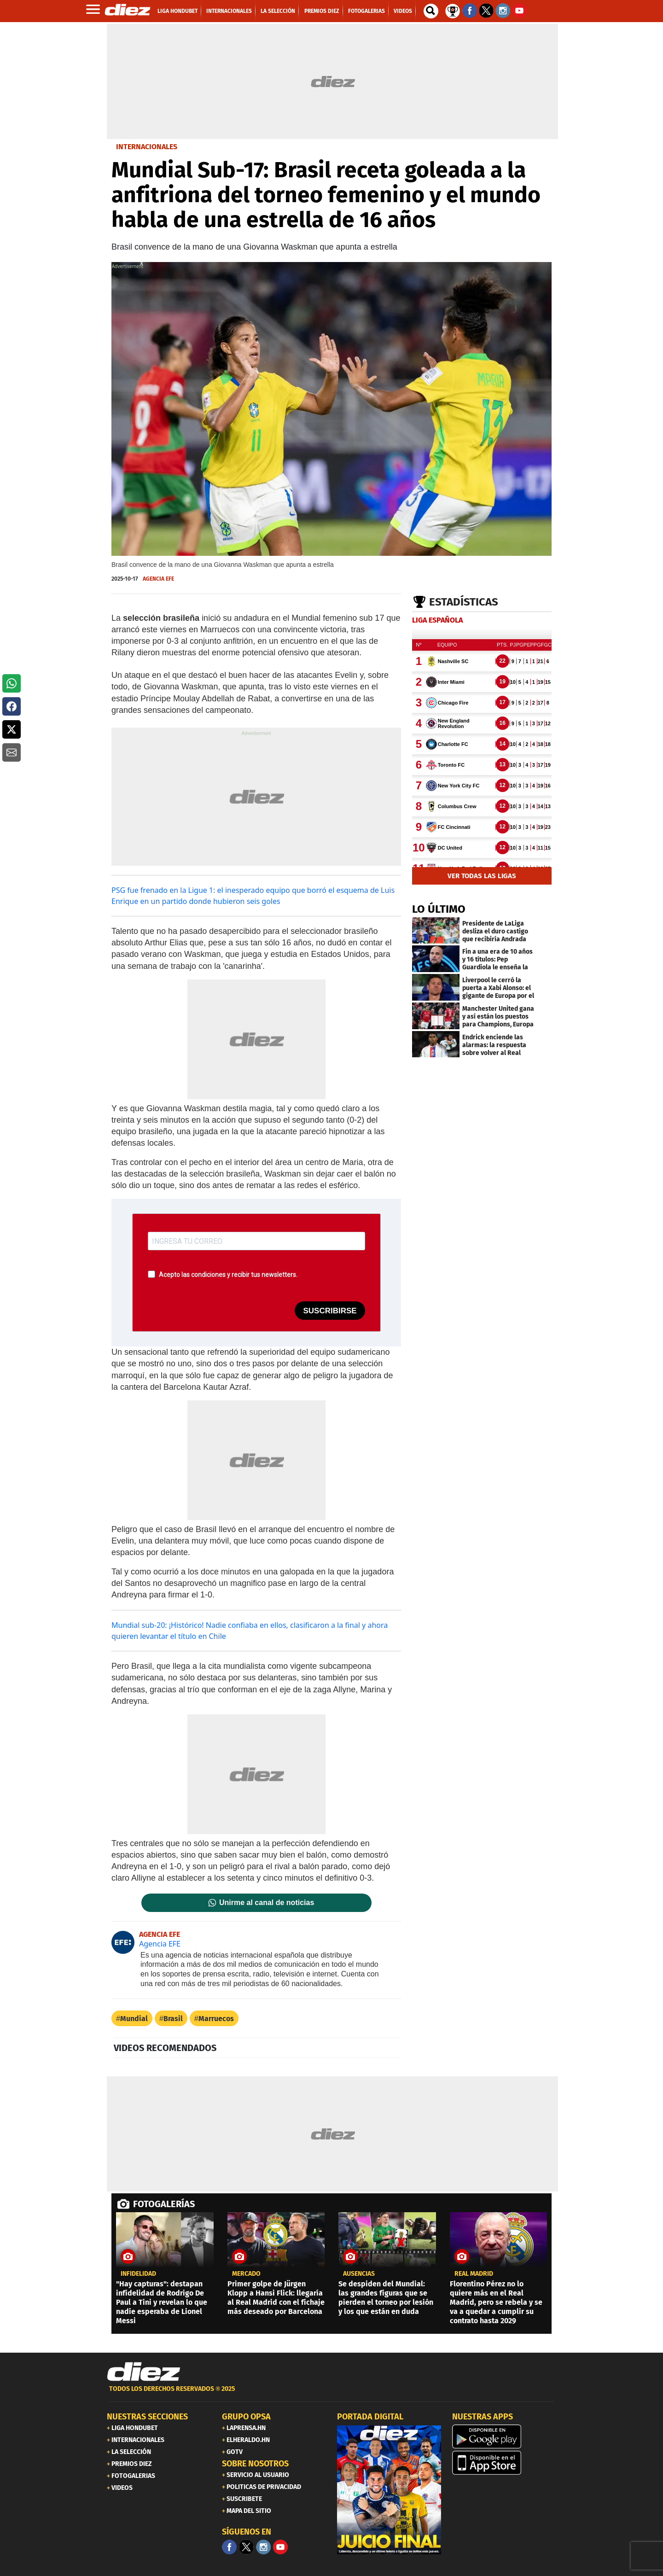 Image resolution: width=663 pixels, height=2576 pixels. Describe the element at coordinates (216, 2018) in the screenshot. I see `Marruecos` at that location.